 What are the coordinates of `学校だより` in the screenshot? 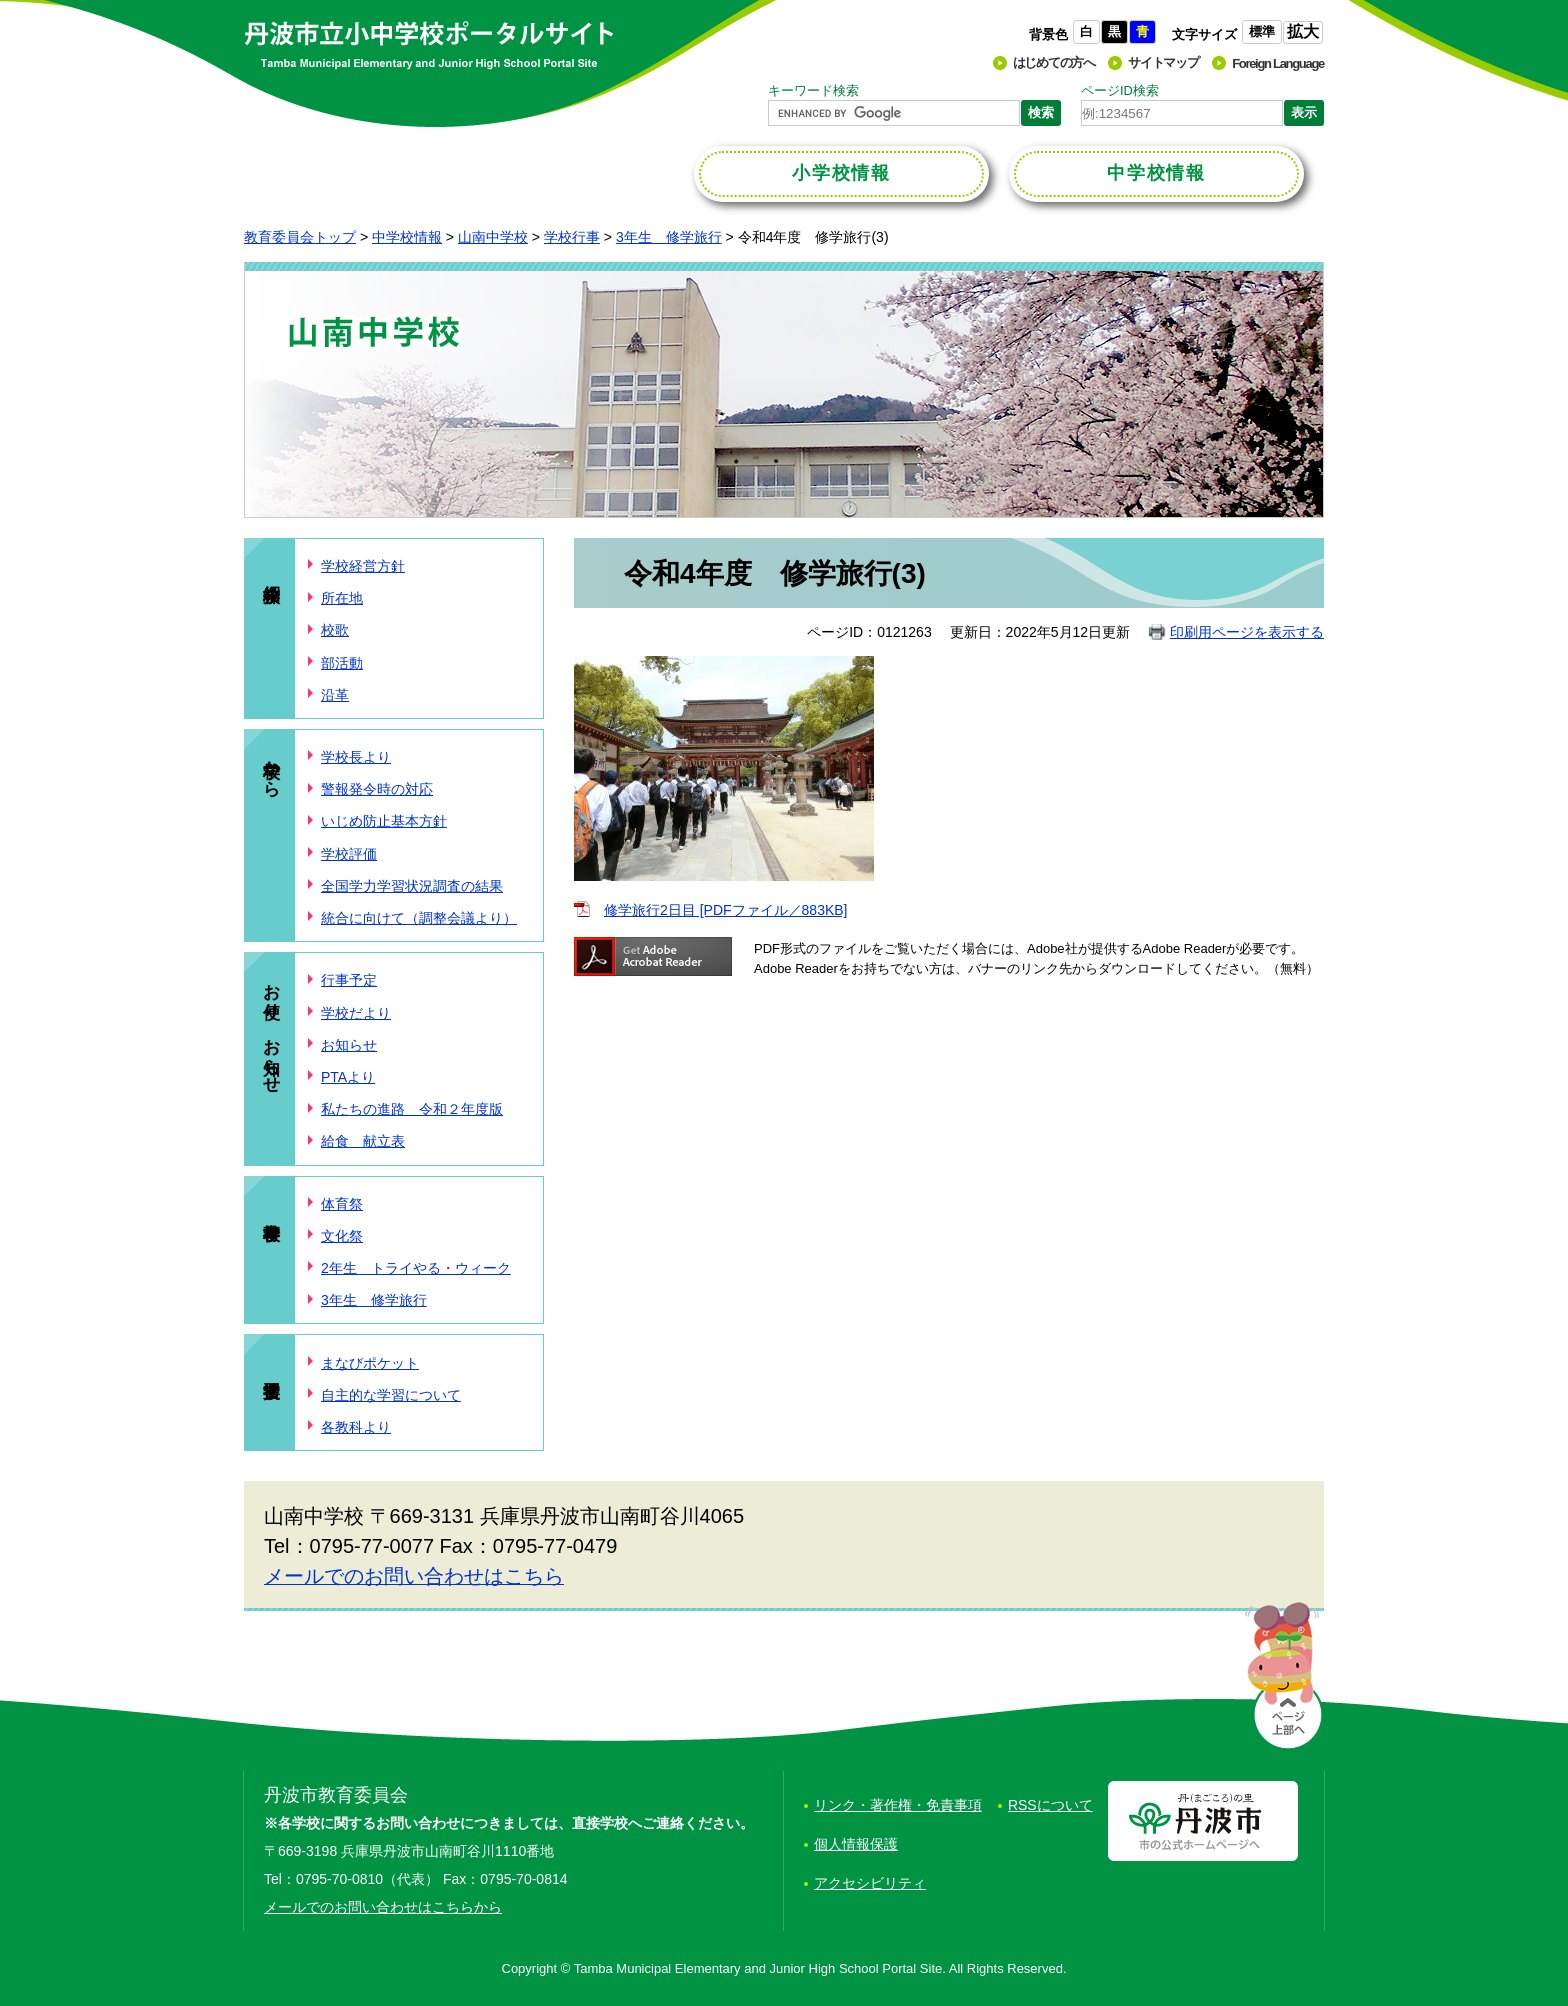 It's located at (356, 1013).